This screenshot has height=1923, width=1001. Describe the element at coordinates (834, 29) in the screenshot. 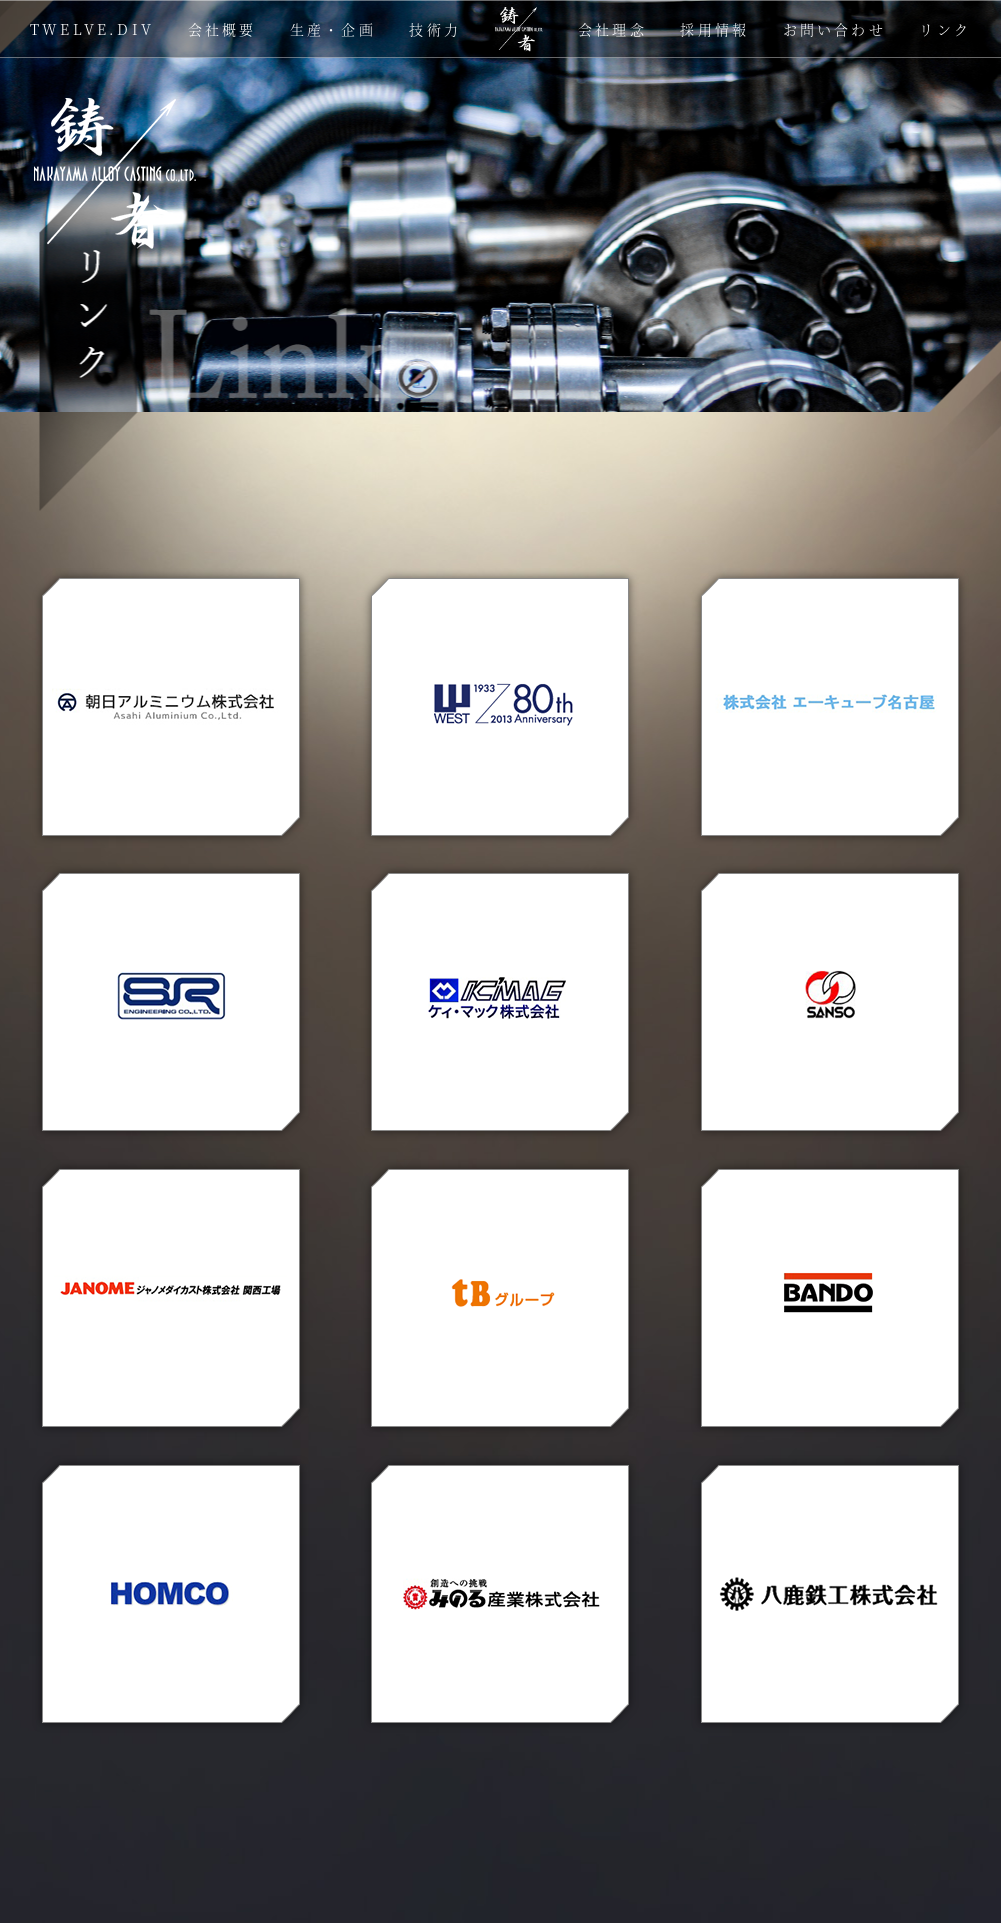

I see `お問い合わせ` at that location.